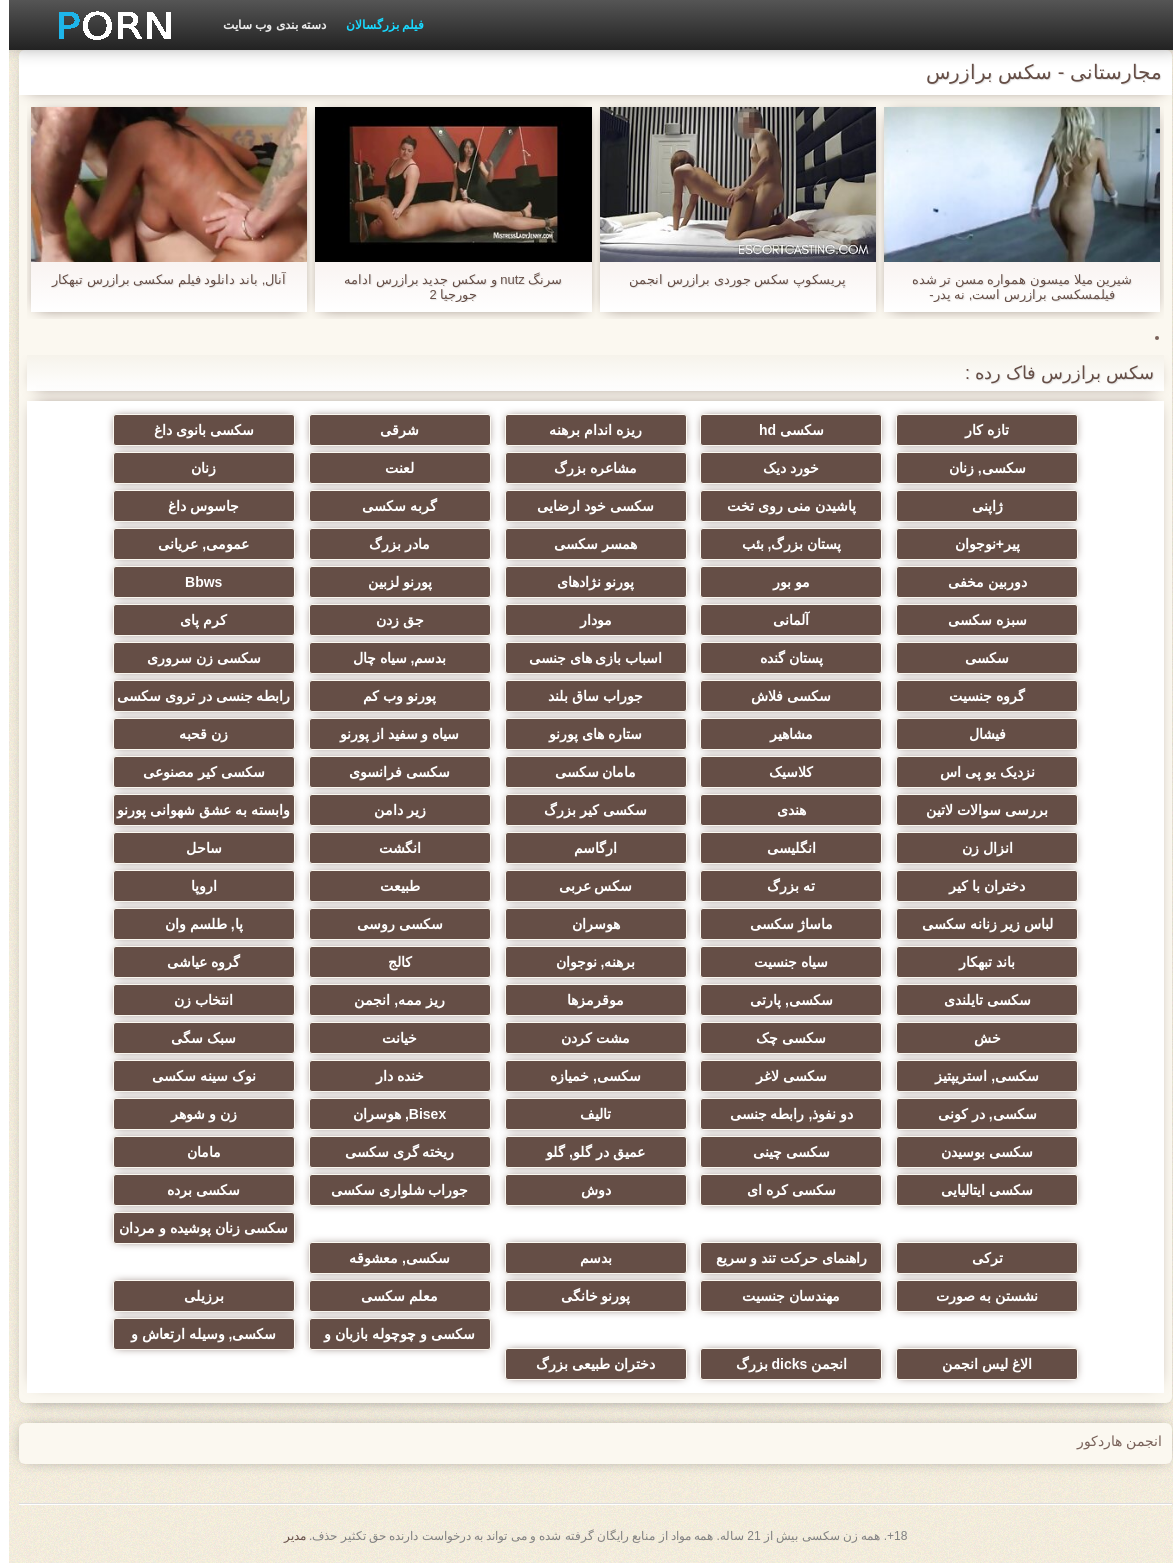  What do you see at coordinates (782, 886) in the screenshot?
I see `ته بزرگ` at bounding box center [782, 886].